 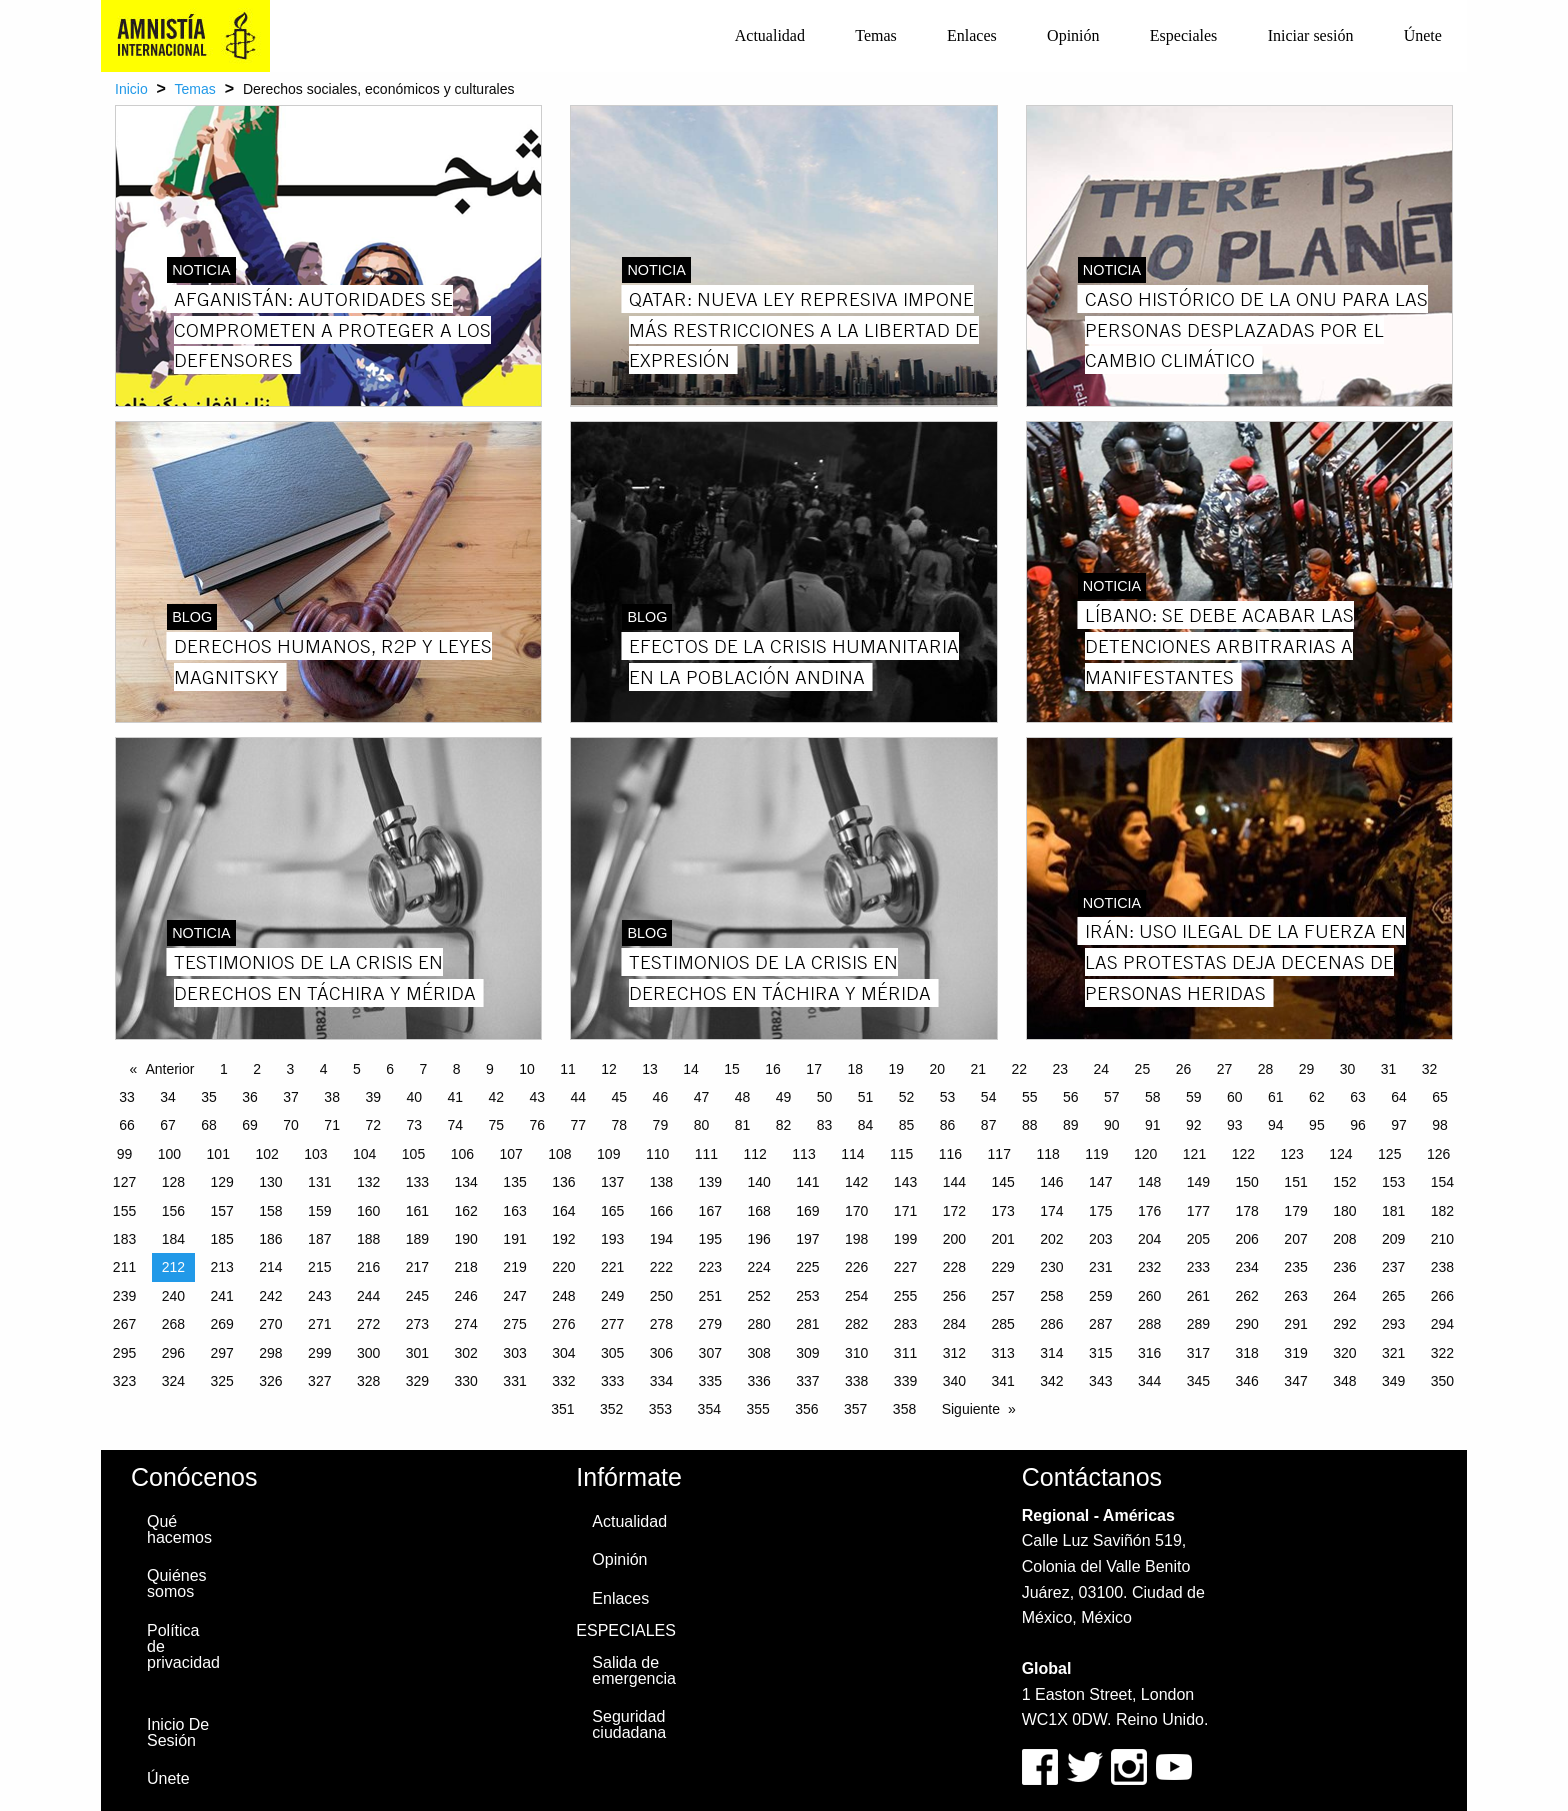 I want to click on 182 [Page 182], so click(x=1442, y=1211).